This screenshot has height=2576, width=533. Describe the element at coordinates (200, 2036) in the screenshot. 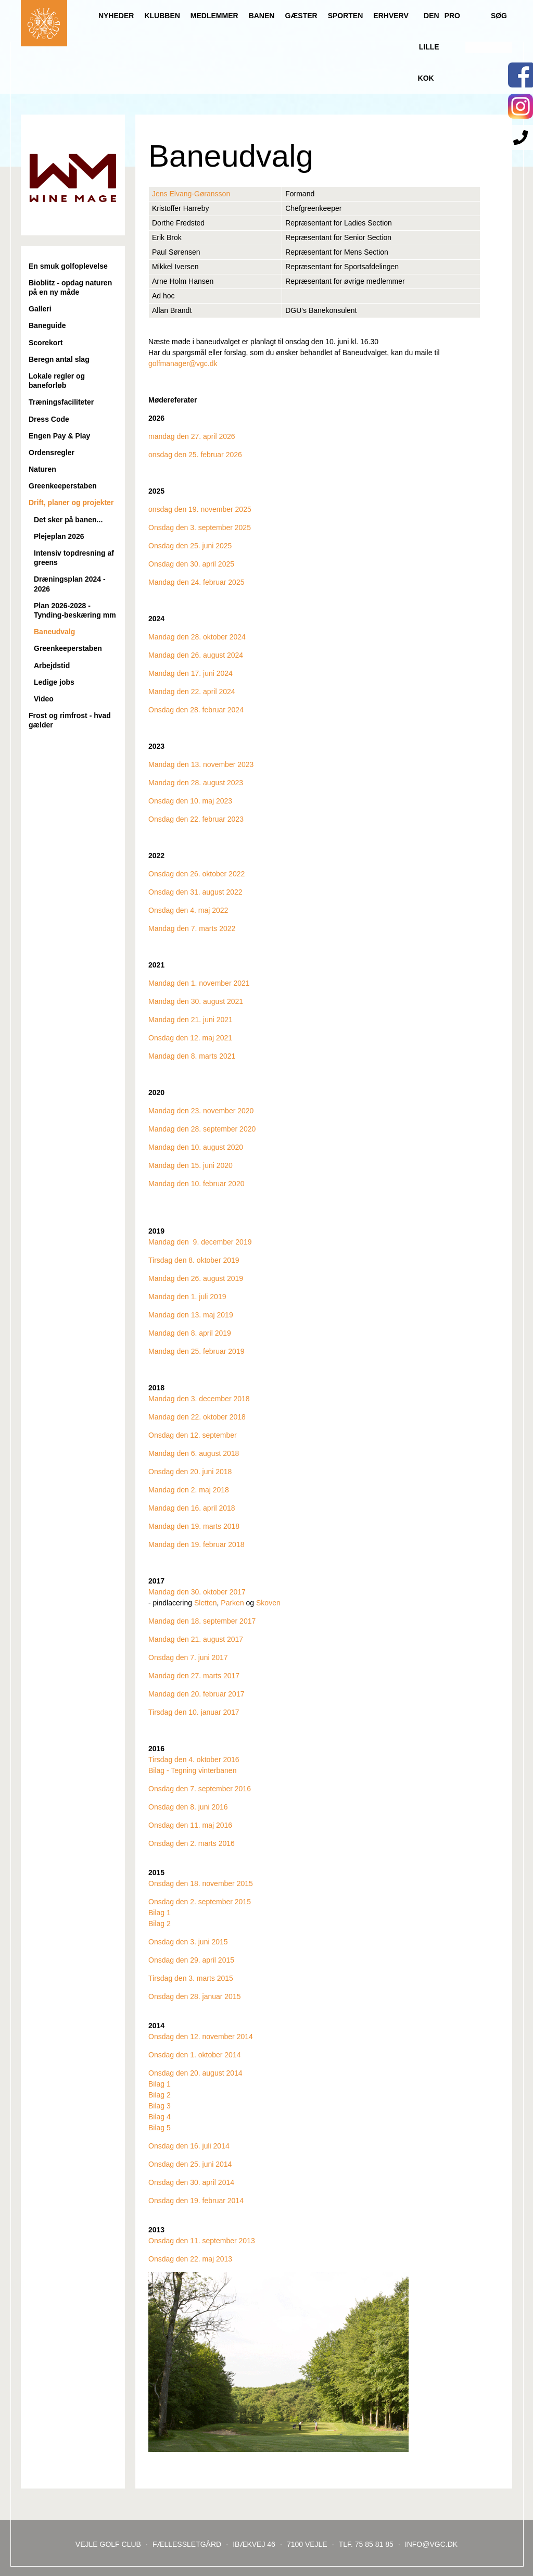

I see `Onsdag den 12. november 2014` at that location.